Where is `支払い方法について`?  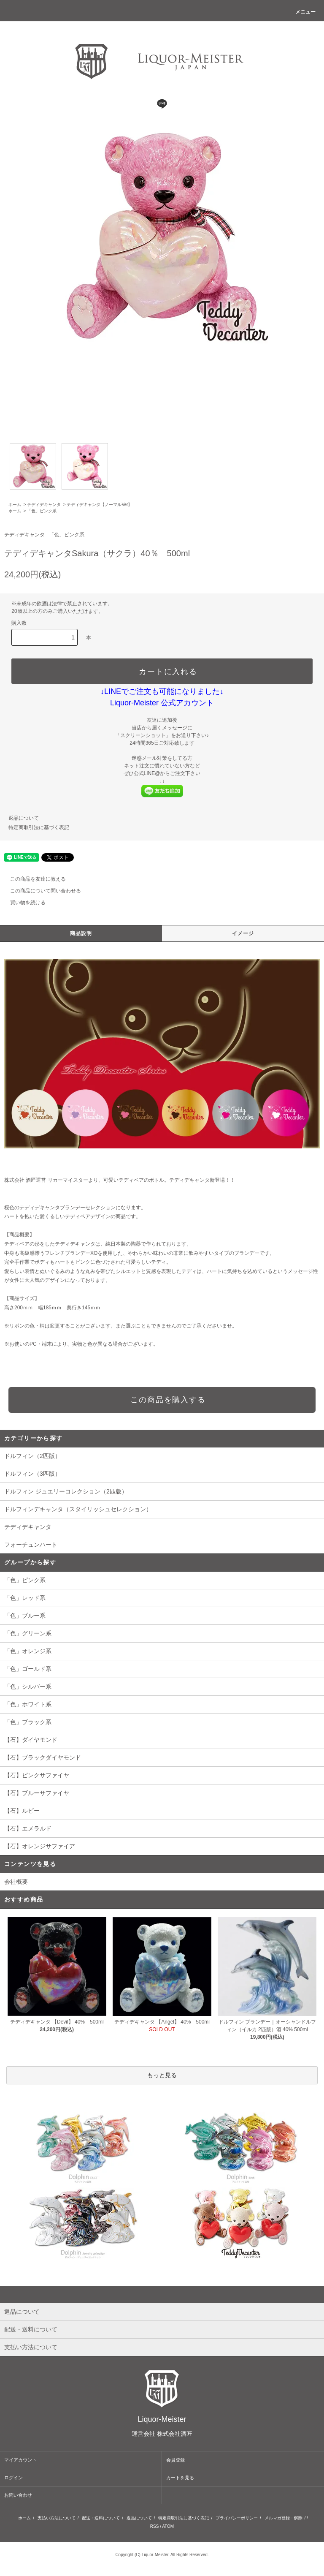
支払い方法について is located at coordinates (57, 2518).